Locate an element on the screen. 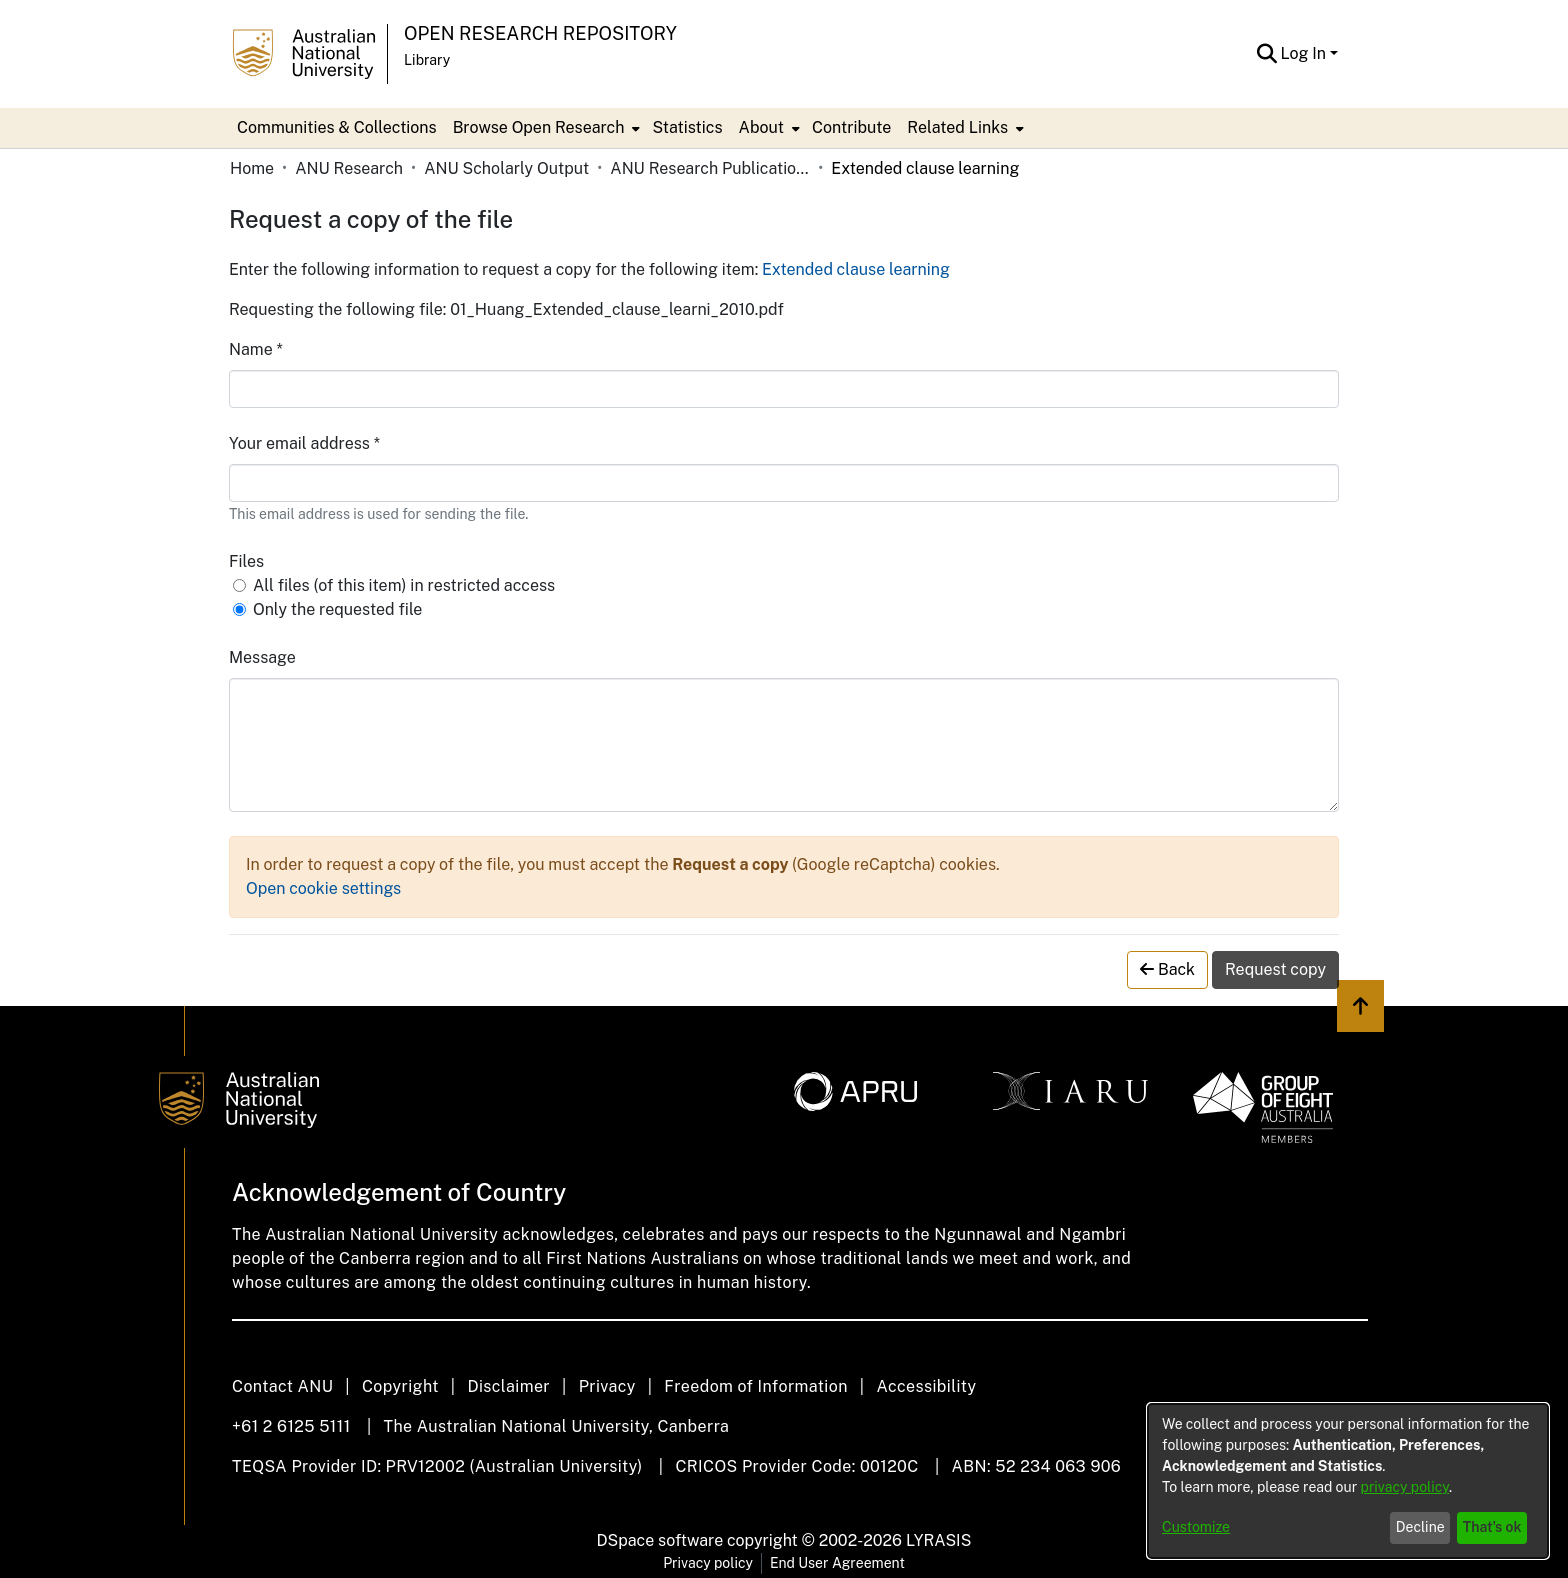  Home [link] is located at coordinates (252, 168).